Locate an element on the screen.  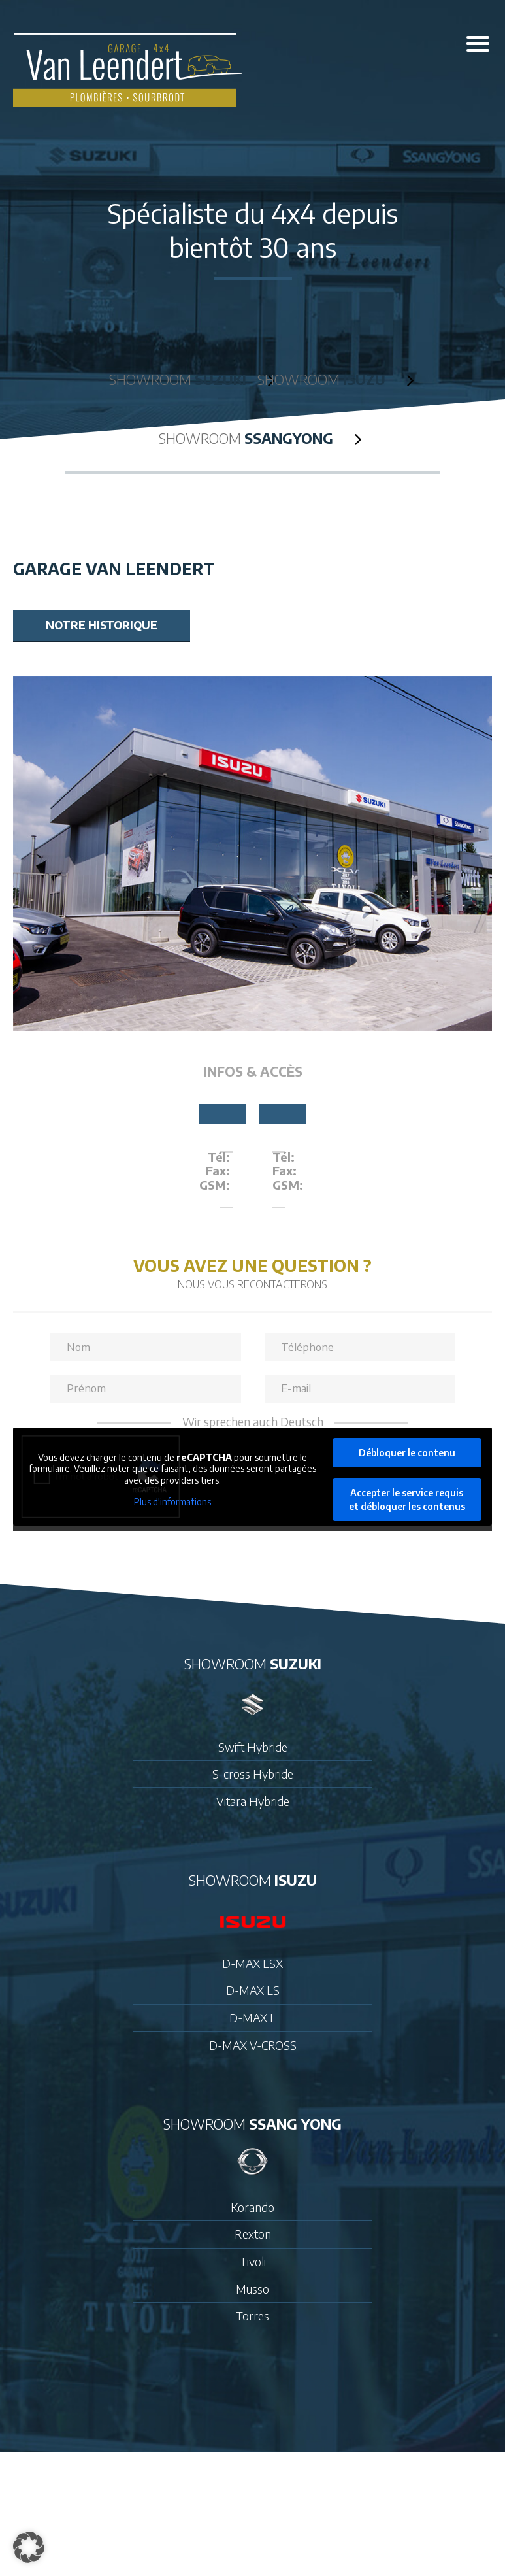
D-MAX L is located at coordinates (252, 2018).